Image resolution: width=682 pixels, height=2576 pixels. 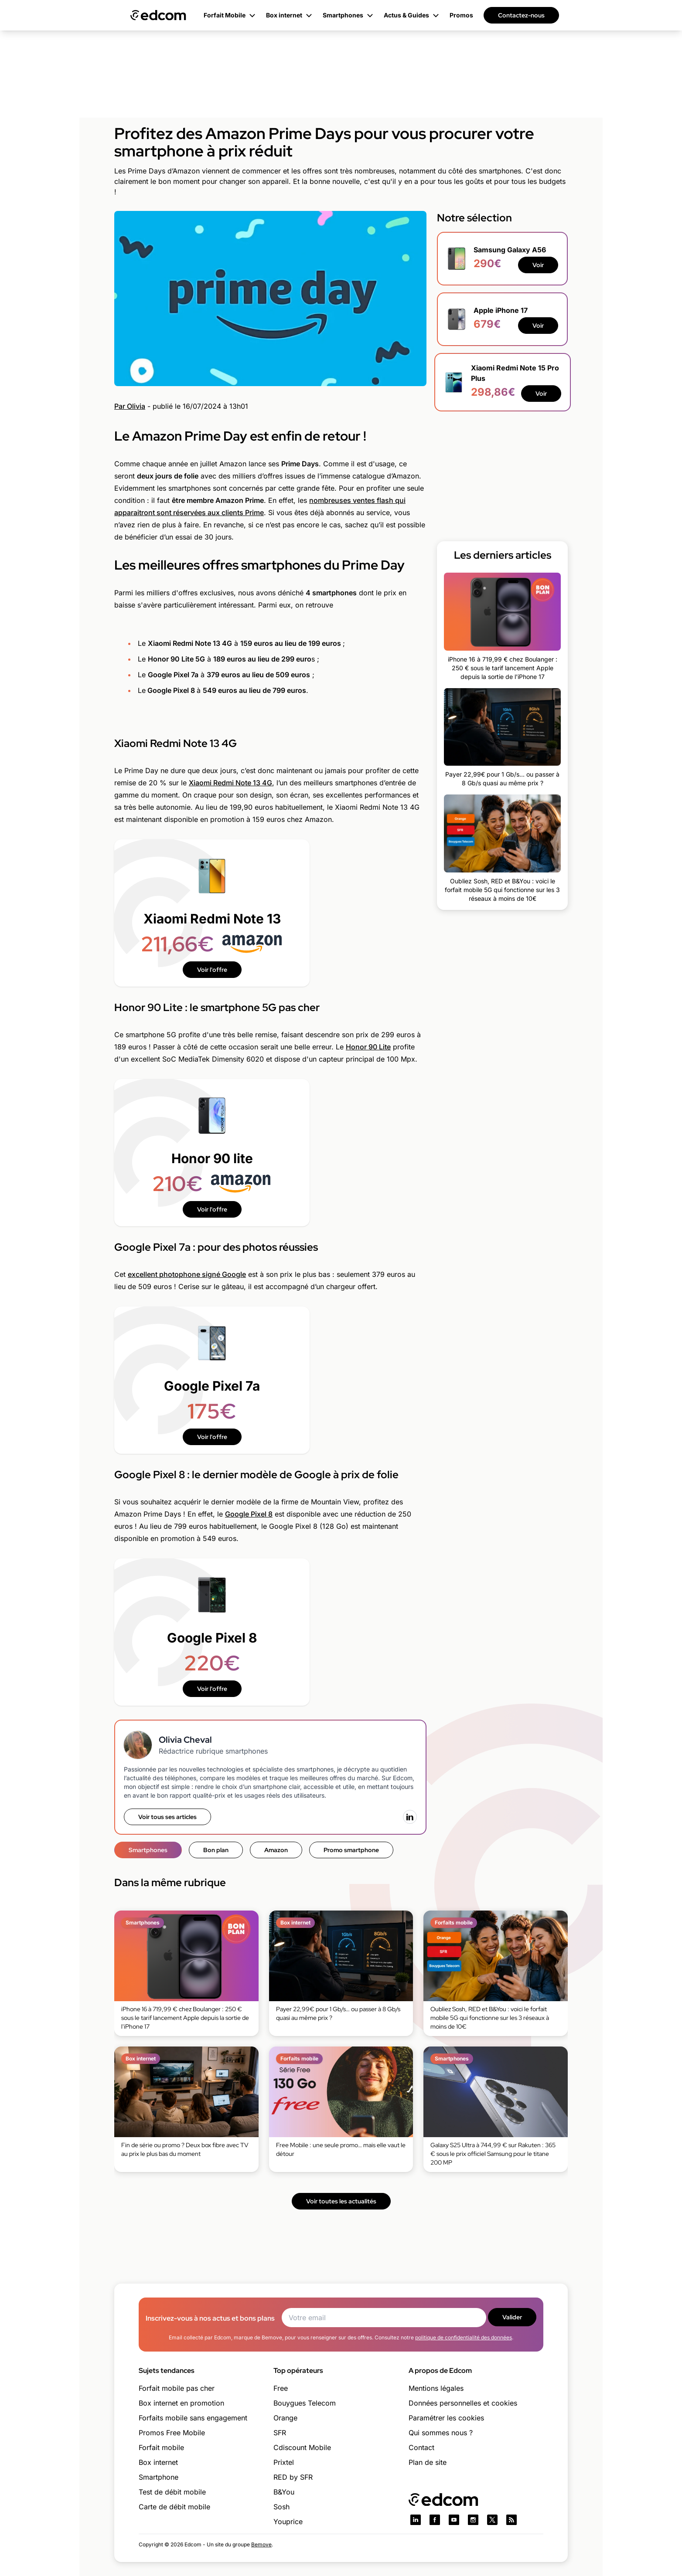 I want to click on Free, so click(x=280, y=2388).